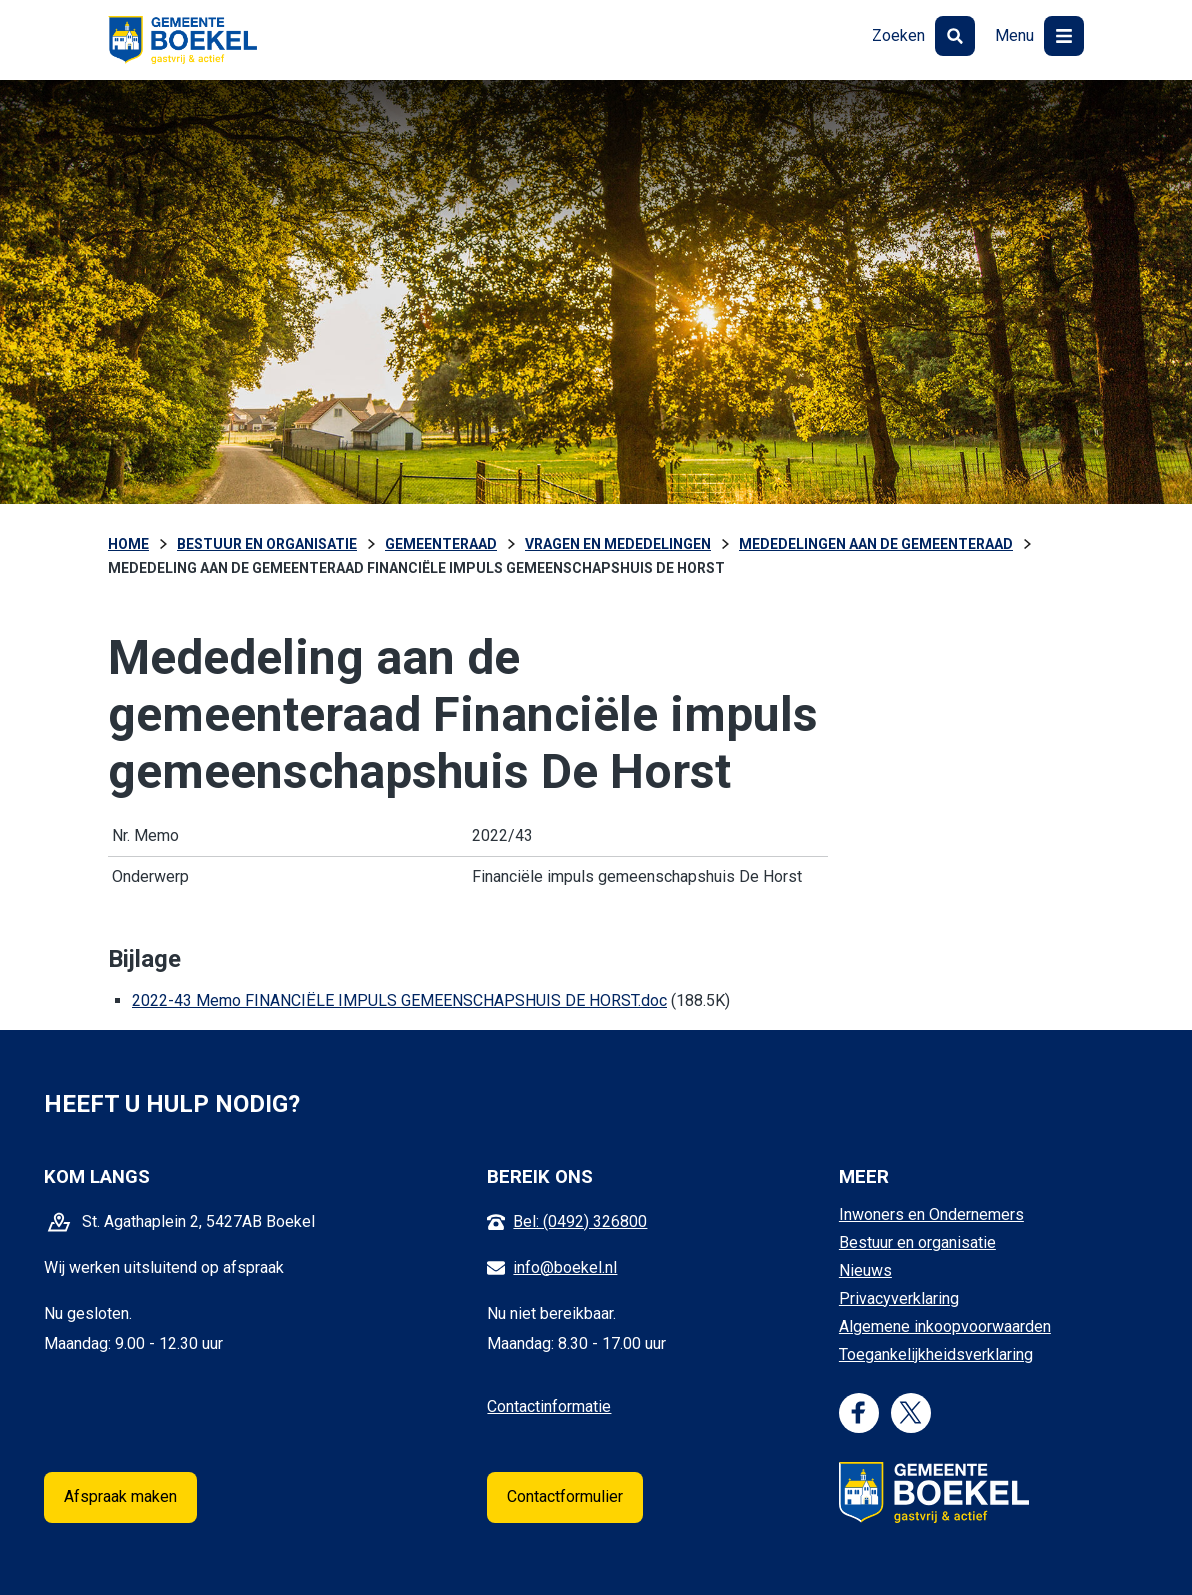 The height and width of the screenshot is (1595, 1192). Describe the element at coordinates (917, 1242) in the screenshot. I see `Bestuur en organisatie` at that location.